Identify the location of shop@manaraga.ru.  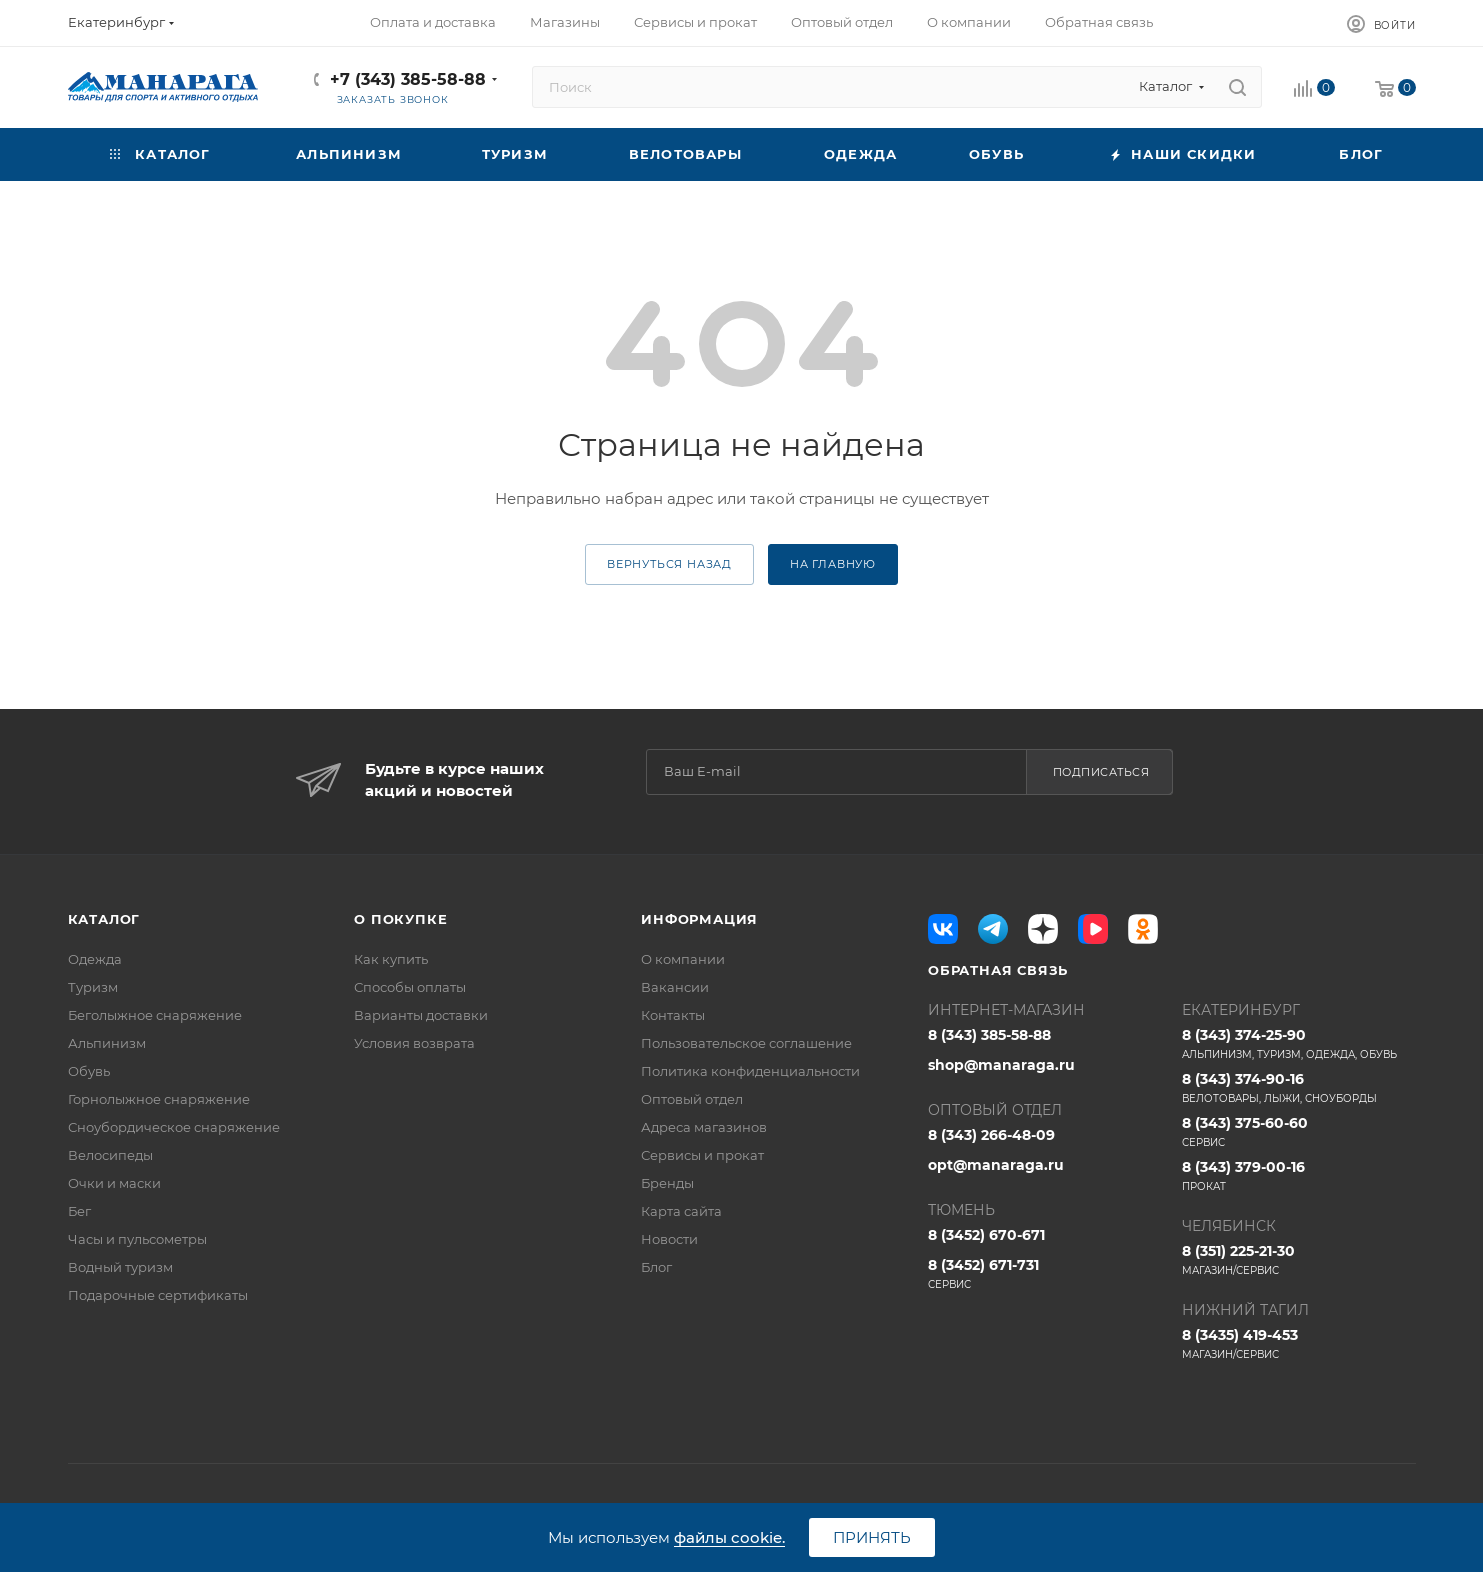
(1001, 1065).